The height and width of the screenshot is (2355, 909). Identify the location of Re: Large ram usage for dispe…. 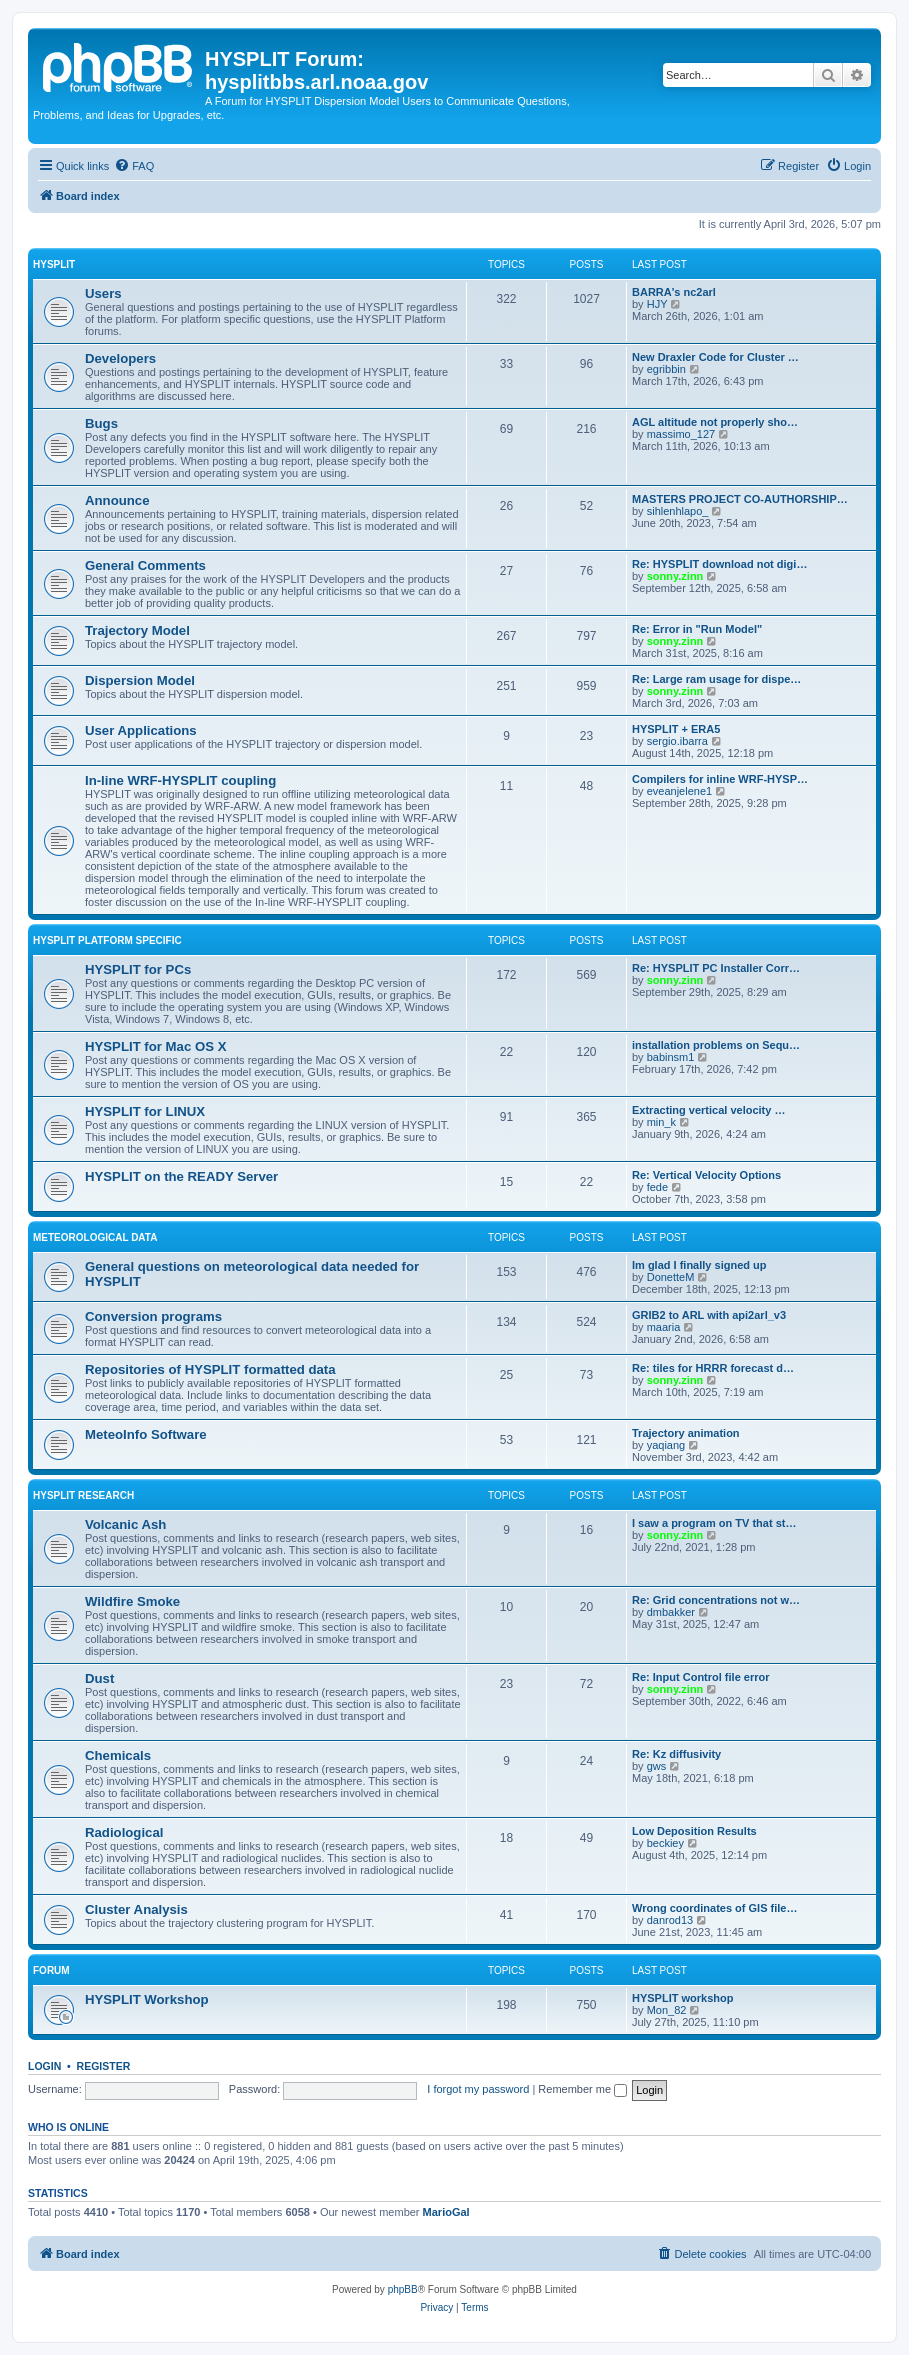
(716, 679).